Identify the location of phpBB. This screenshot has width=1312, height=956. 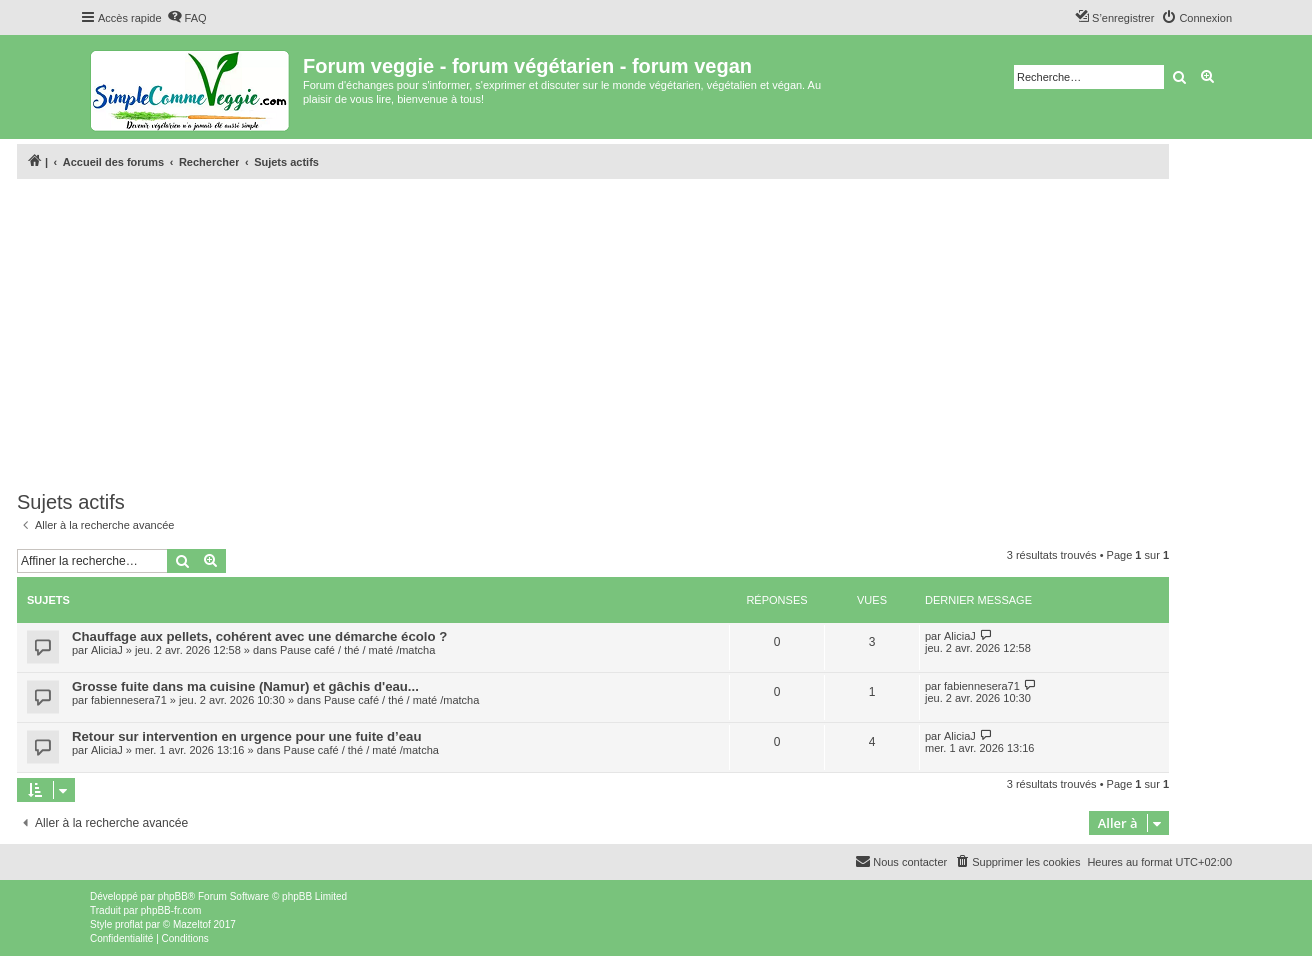
(173, 896).